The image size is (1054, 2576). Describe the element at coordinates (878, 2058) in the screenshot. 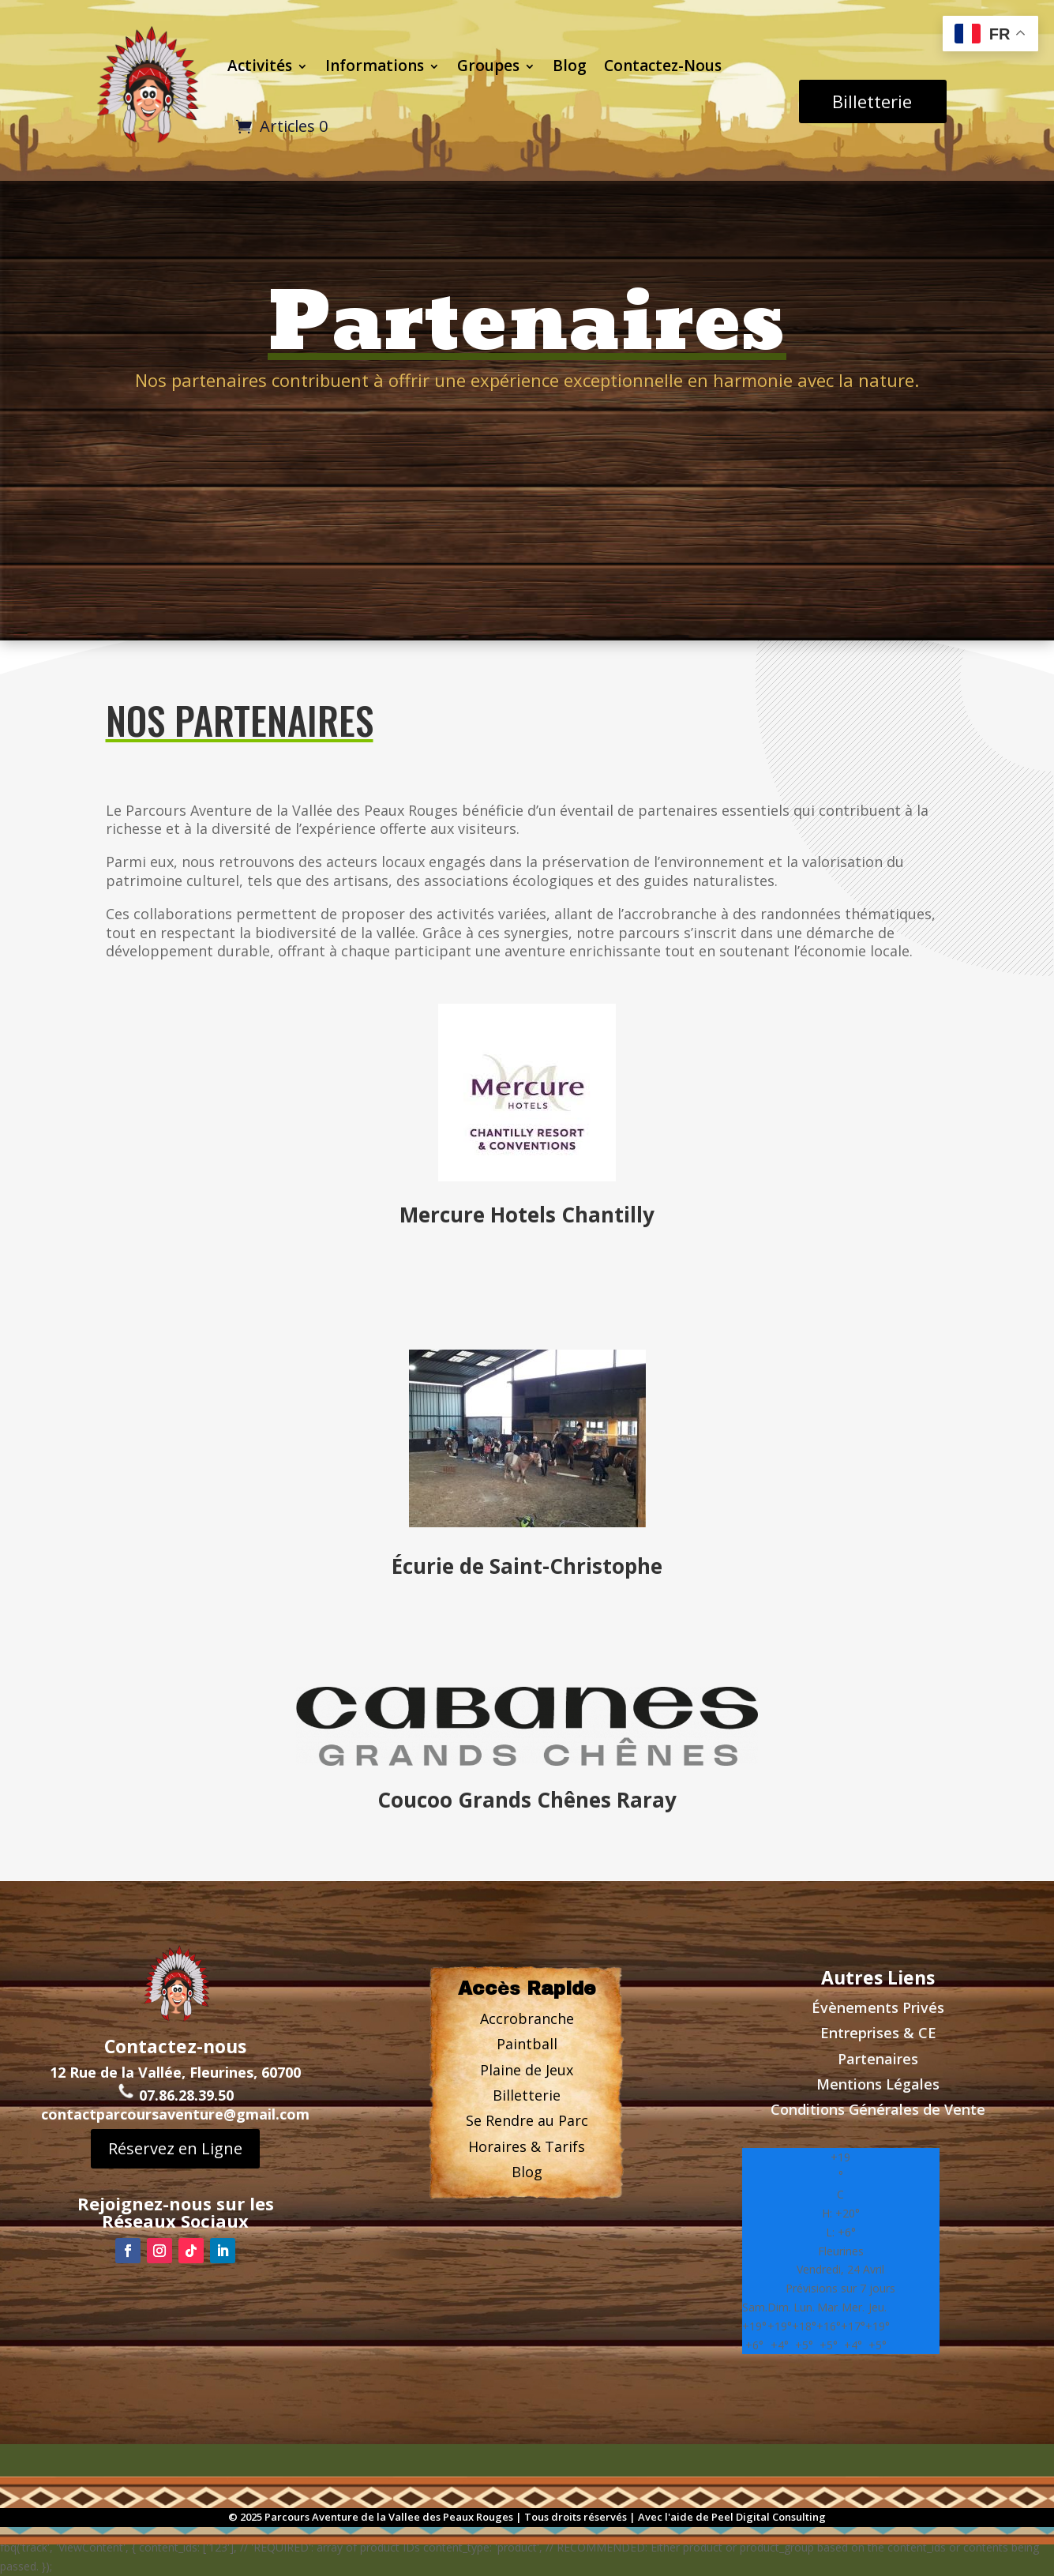

I see `Partenaires` at that location.